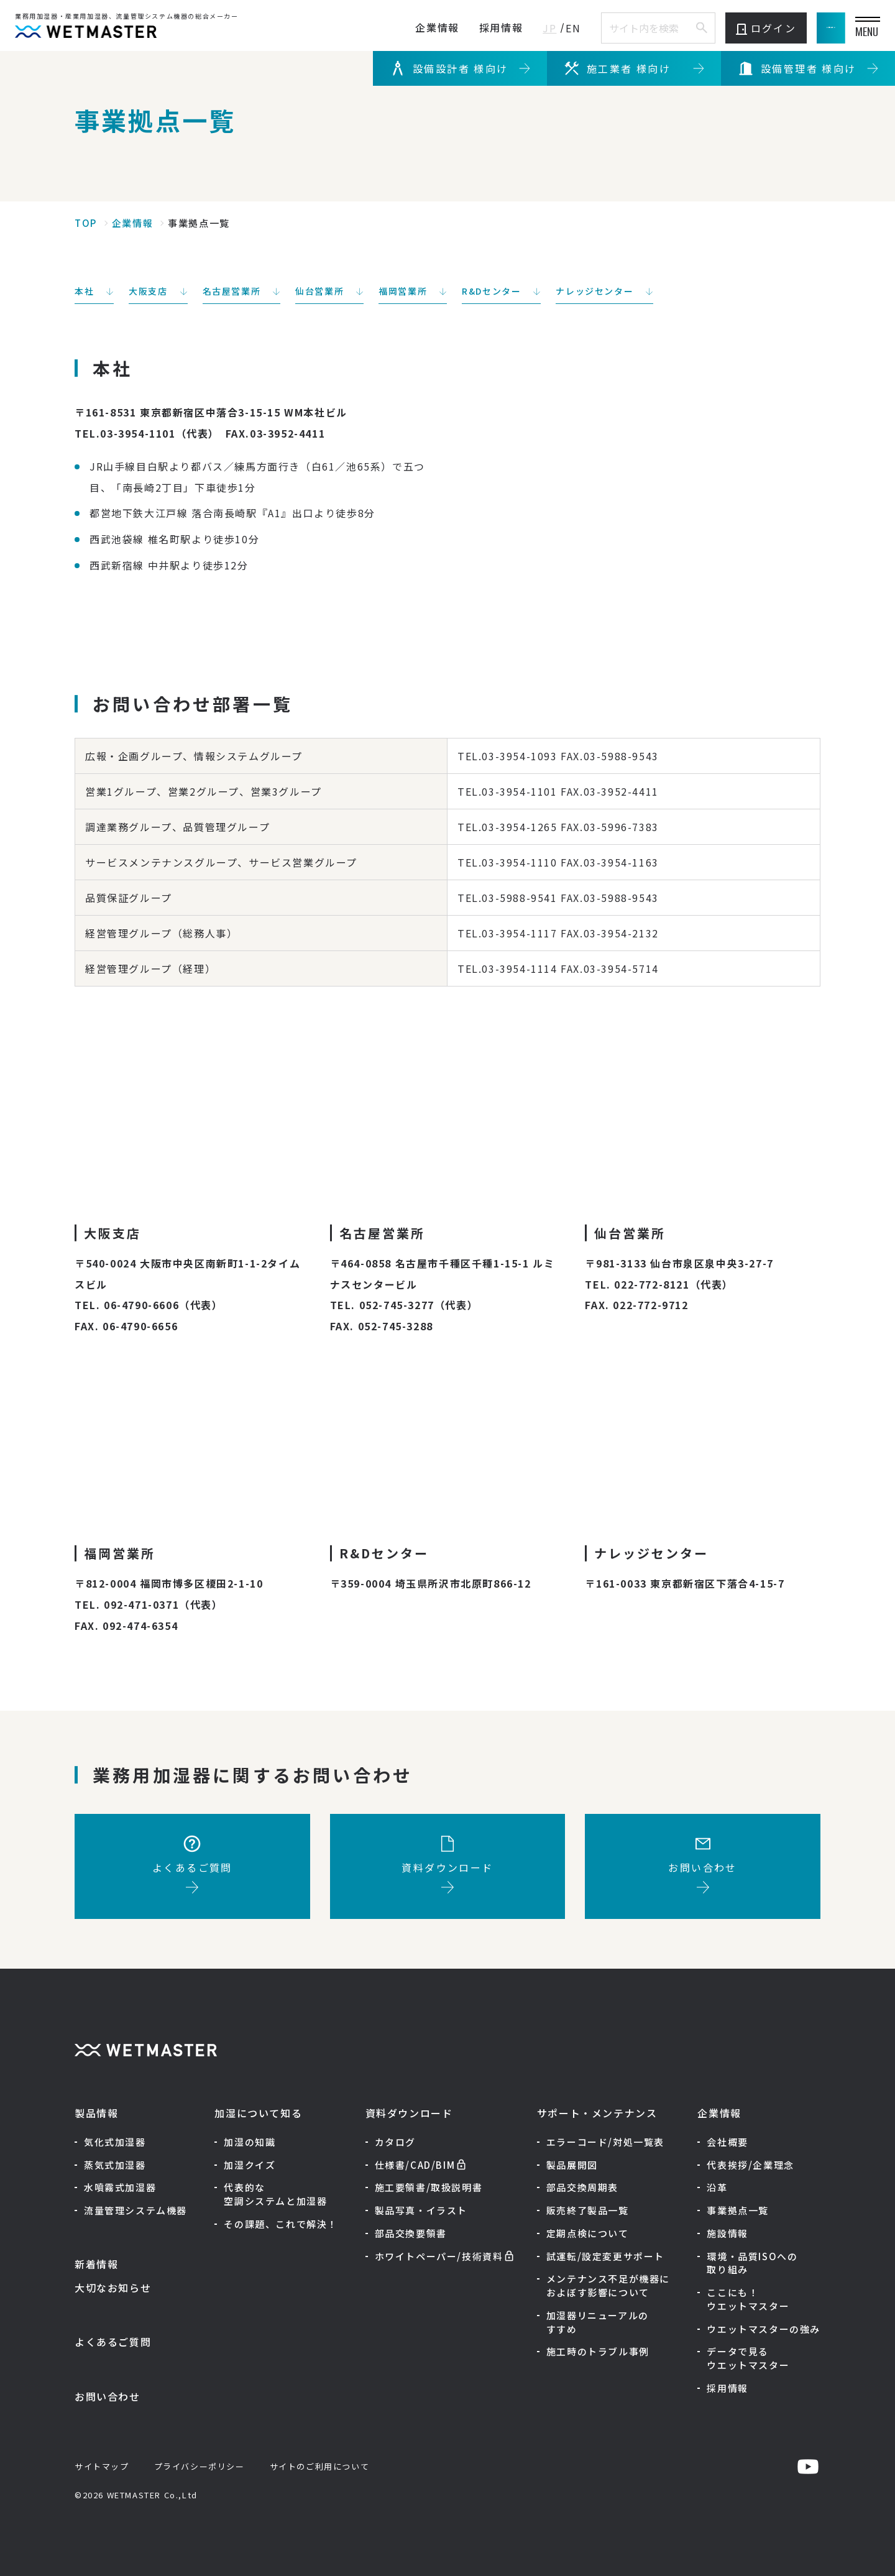  I want to click on サイトのご利用について, so click(320, 2466).